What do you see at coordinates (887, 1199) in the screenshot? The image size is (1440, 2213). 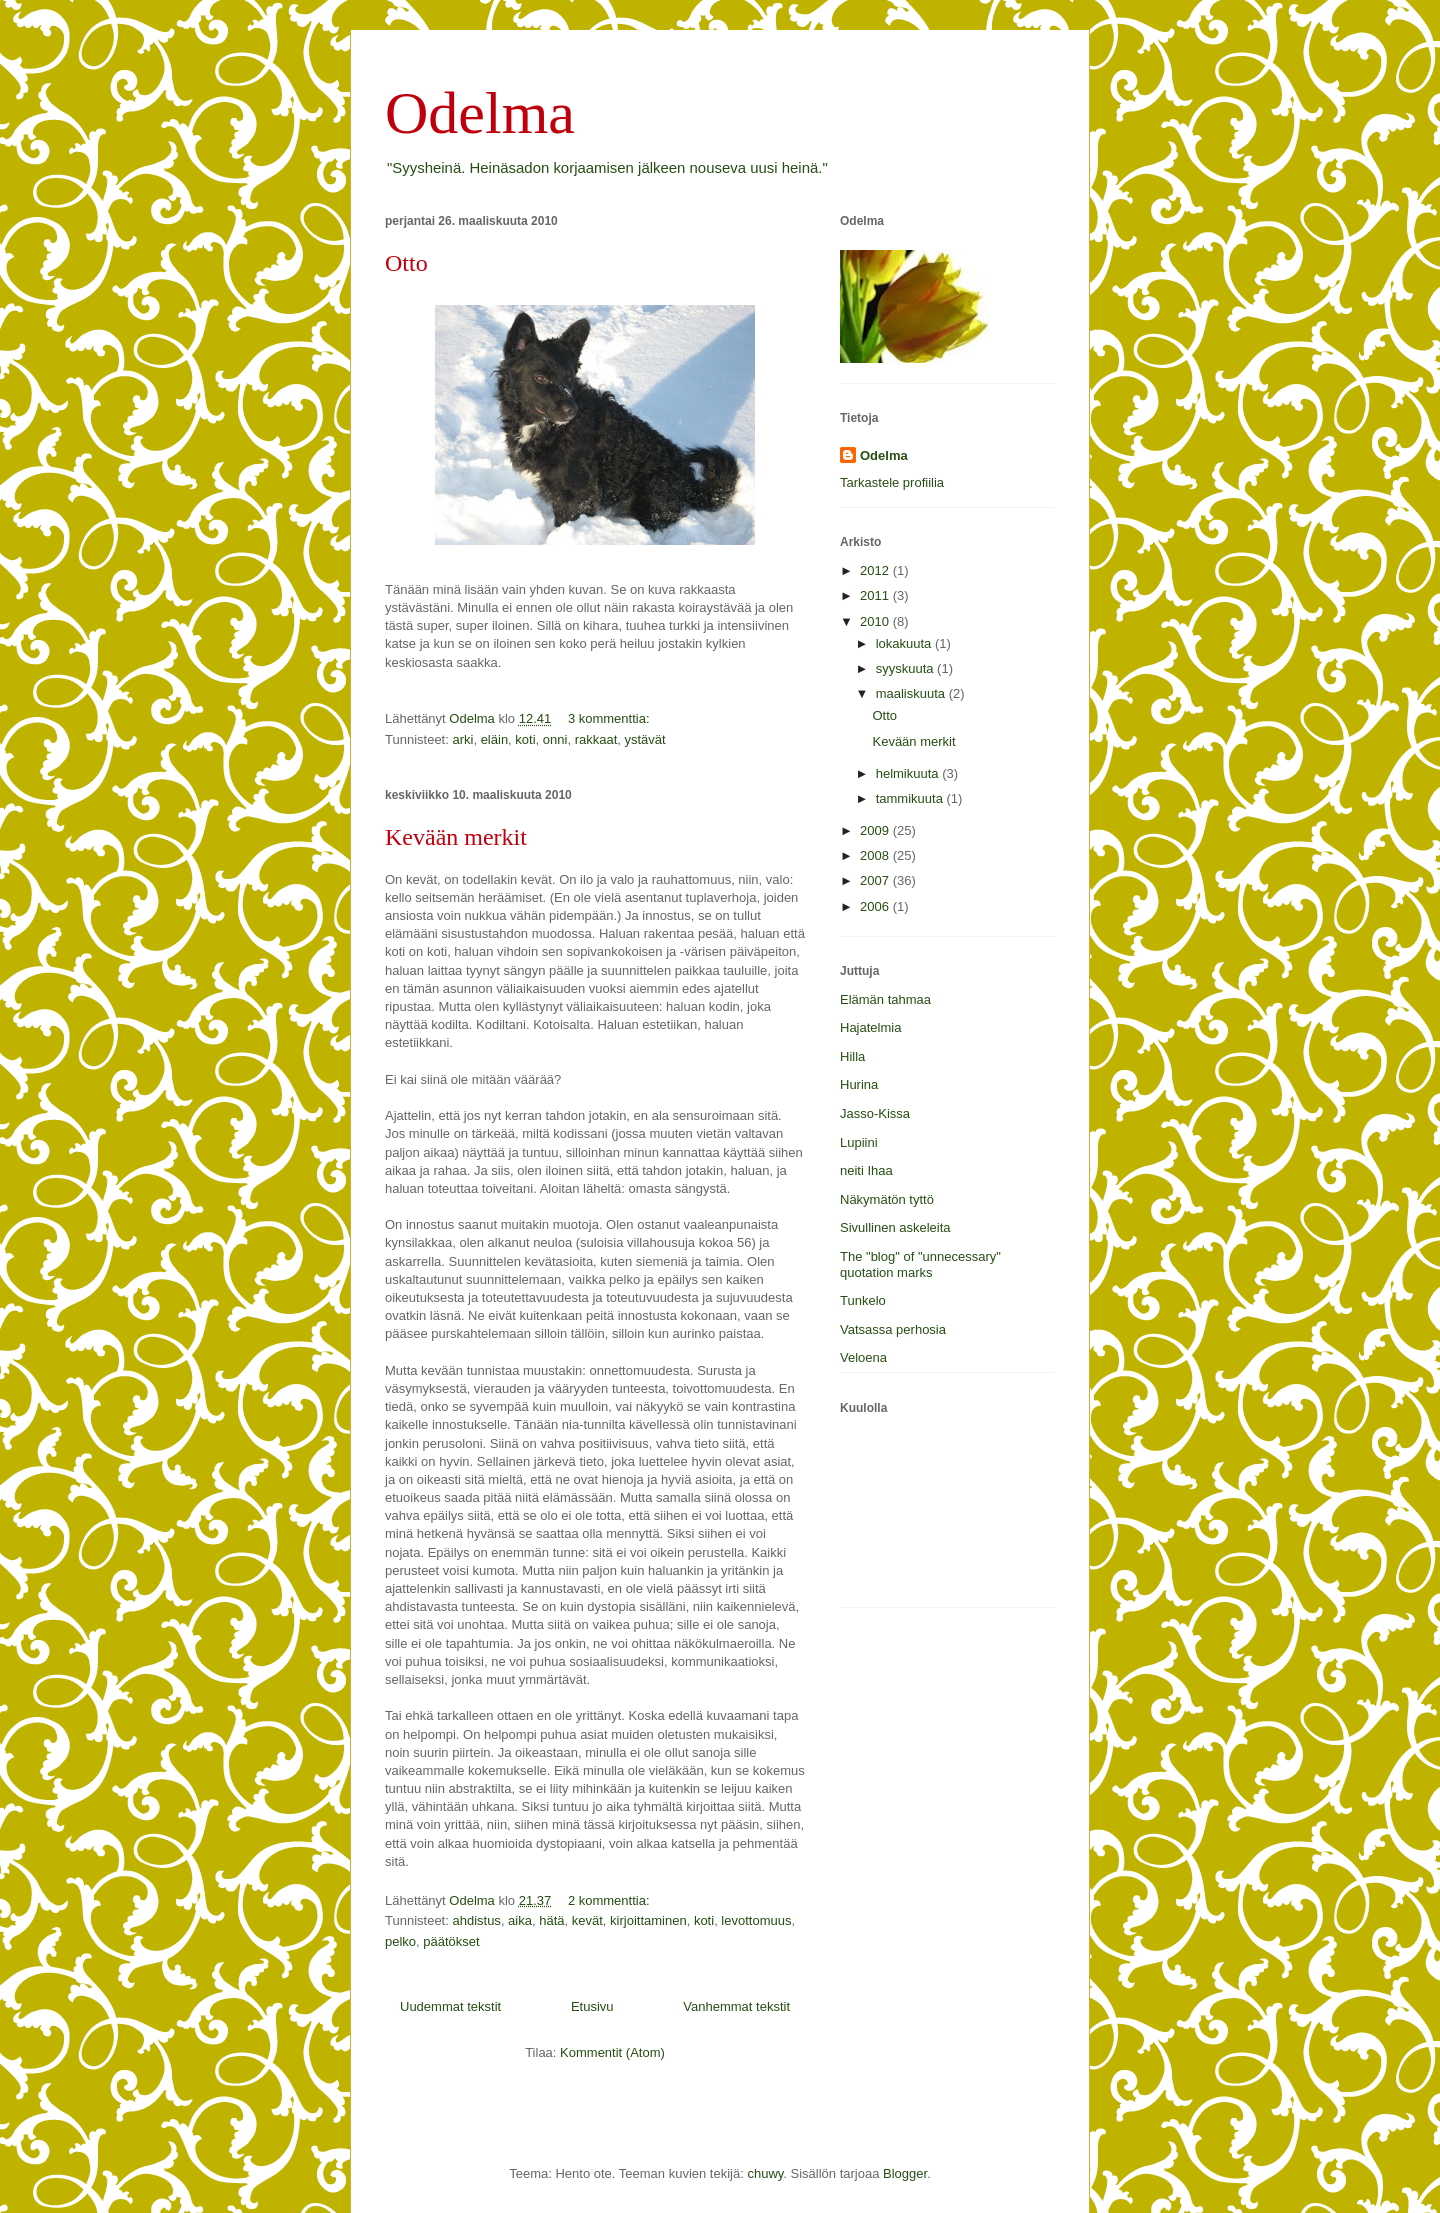 I see `Näkymätön tyttö` at bounding box center [887, 1199].